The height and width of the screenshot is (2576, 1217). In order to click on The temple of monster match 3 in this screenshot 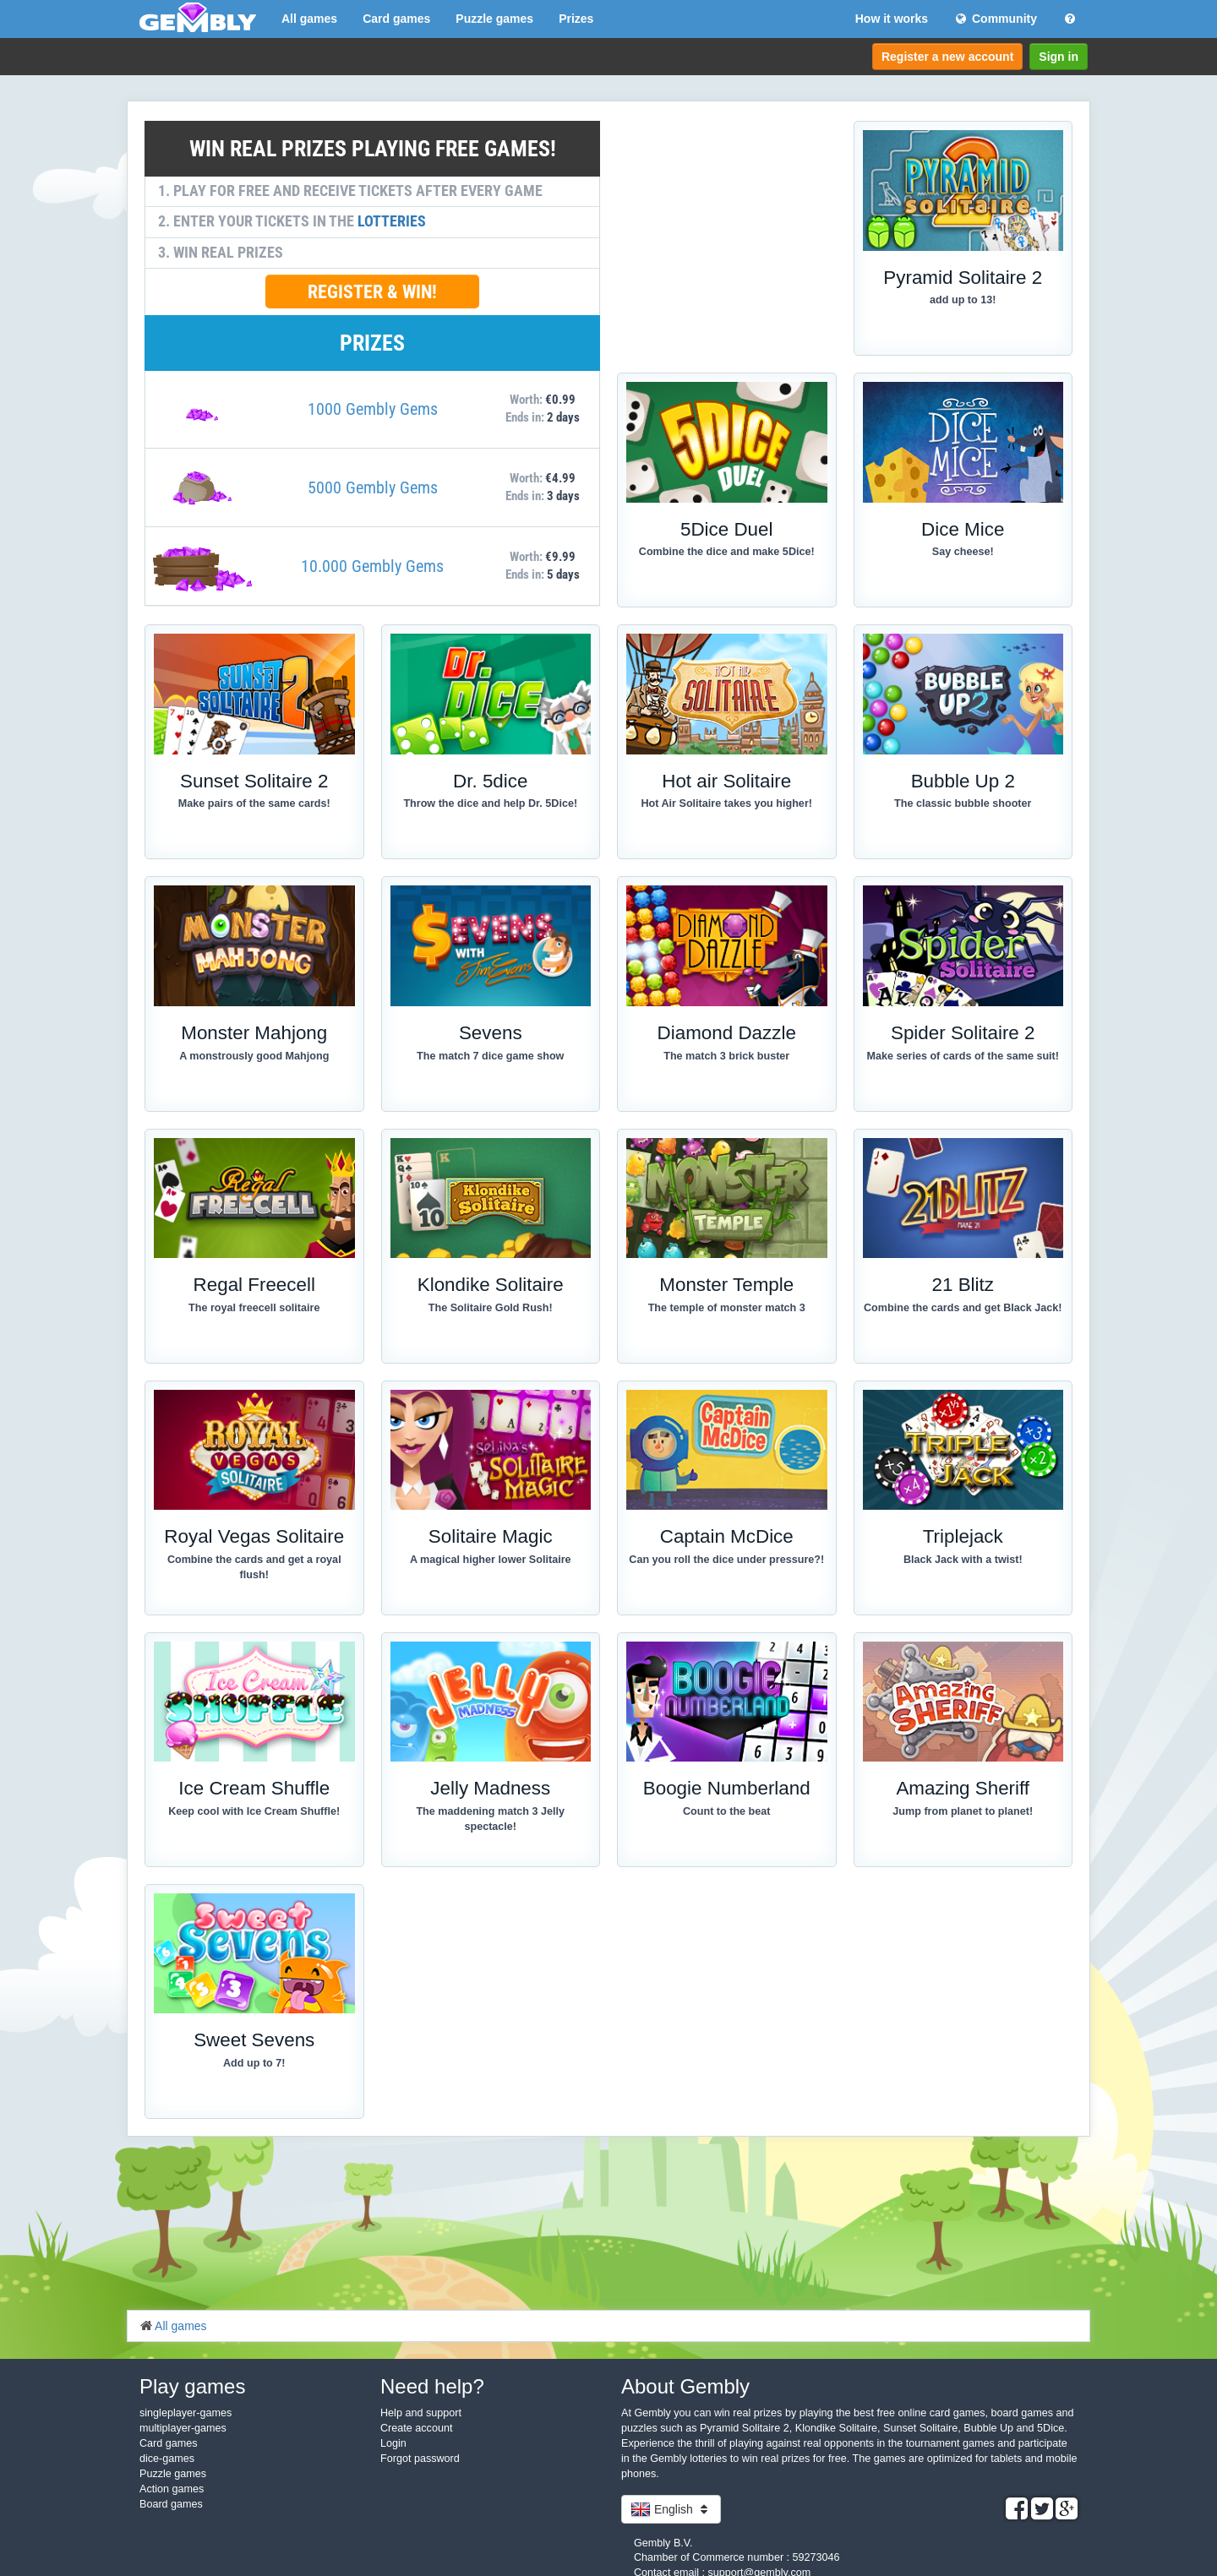, I will do `click(726, 1308)`.